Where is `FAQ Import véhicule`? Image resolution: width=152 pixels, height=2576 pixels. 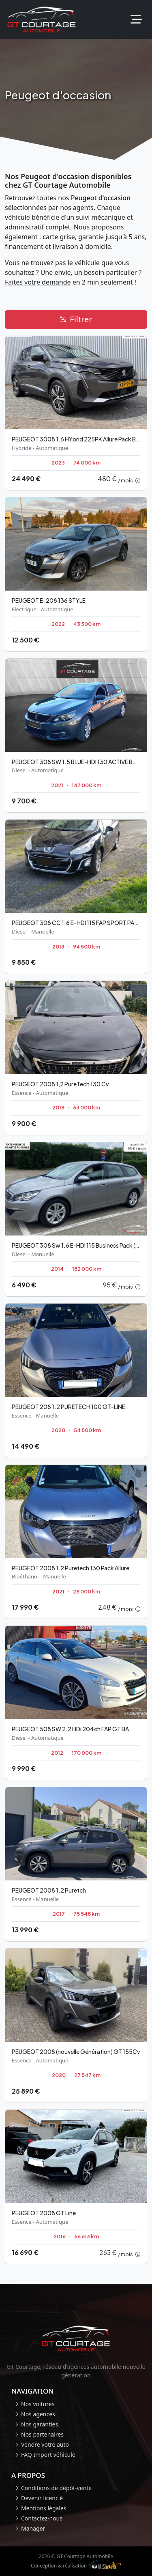
FAQ Import véhicule is located at coordinates (48, 2454).